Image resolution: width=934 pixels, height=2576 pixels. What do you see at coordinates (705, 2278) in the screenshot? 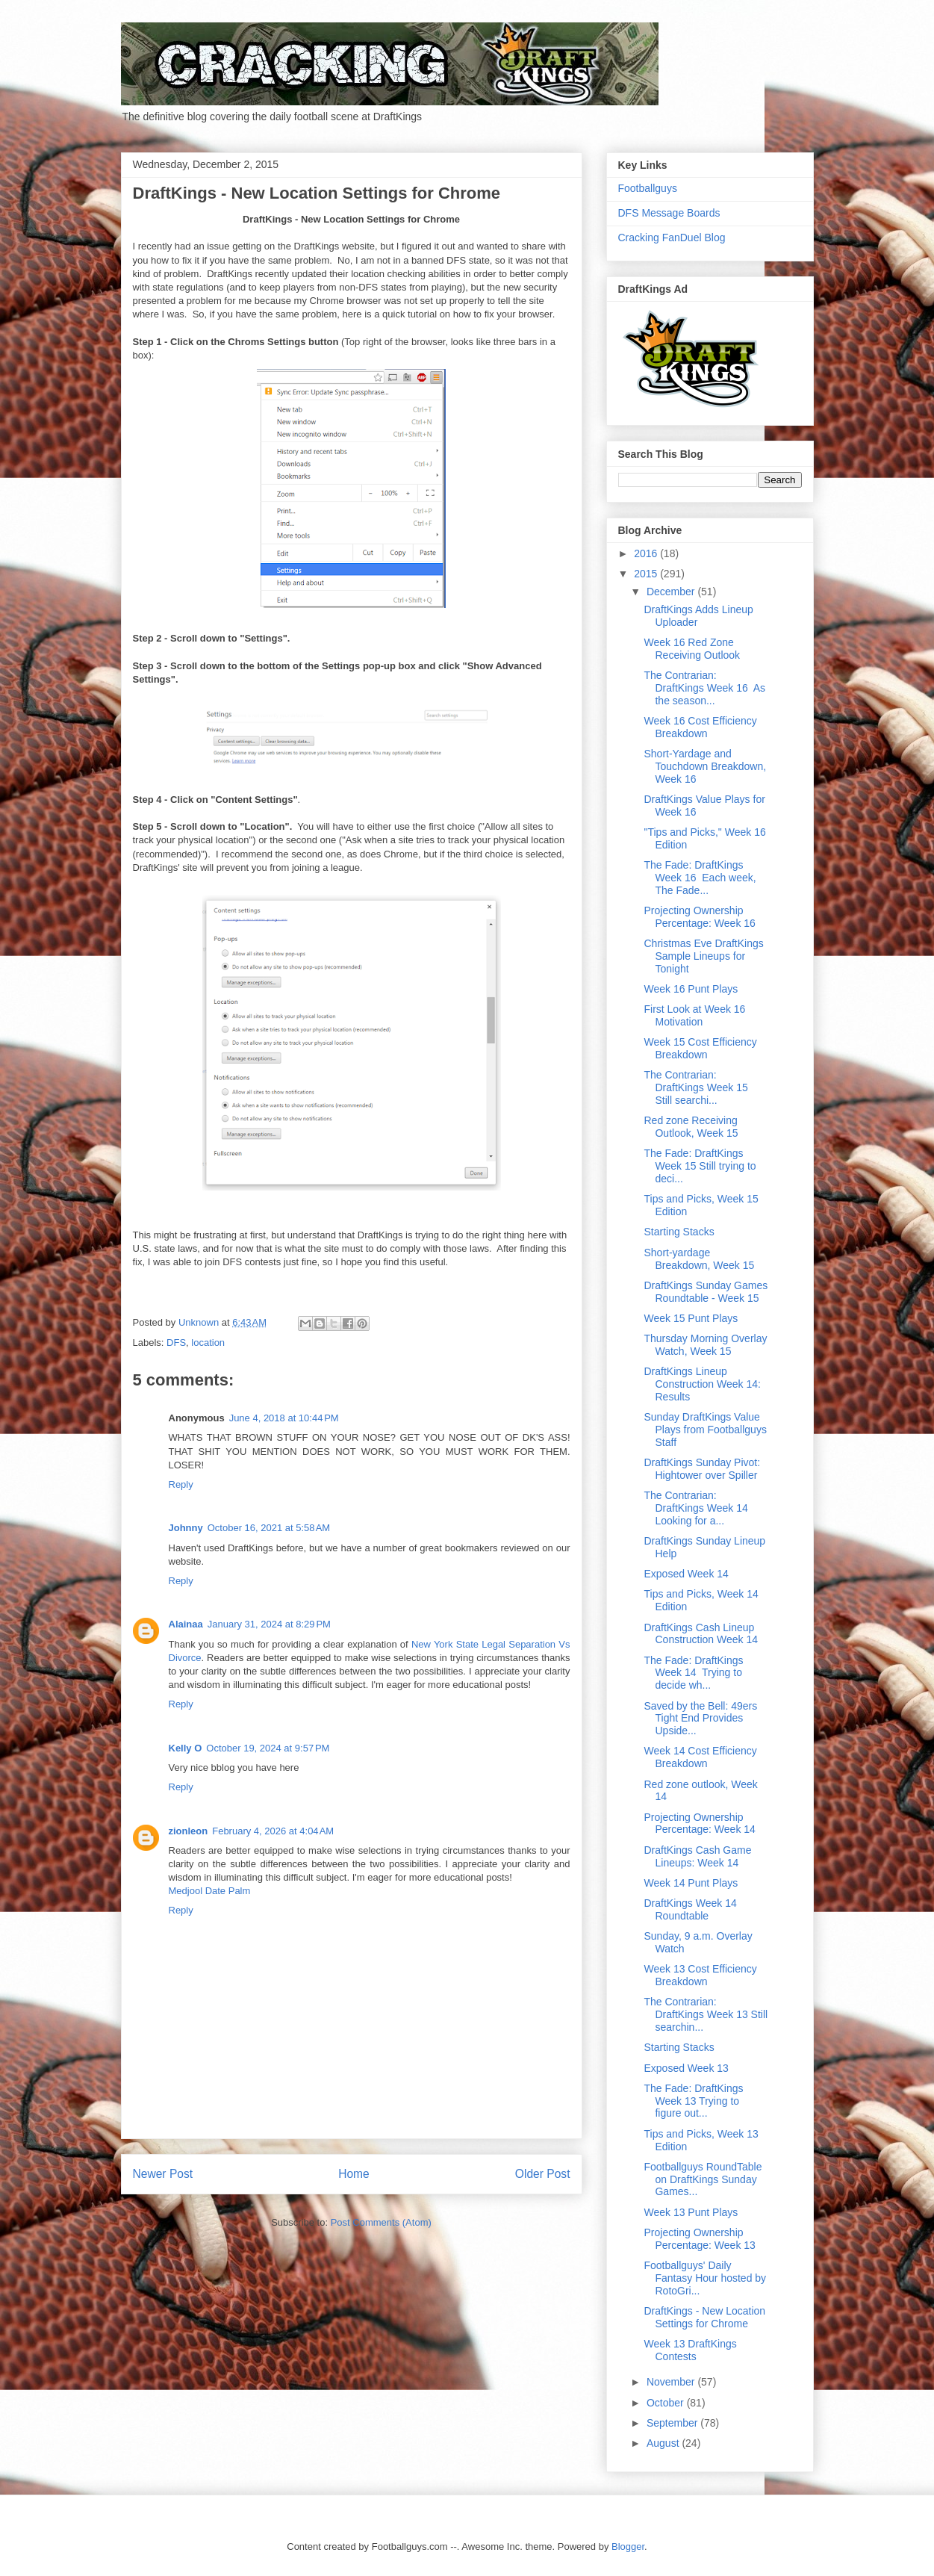
I see `Footballguys' Daily Fantasy Hour hosted by RotoGri...` at bounding box center [705, 2278].